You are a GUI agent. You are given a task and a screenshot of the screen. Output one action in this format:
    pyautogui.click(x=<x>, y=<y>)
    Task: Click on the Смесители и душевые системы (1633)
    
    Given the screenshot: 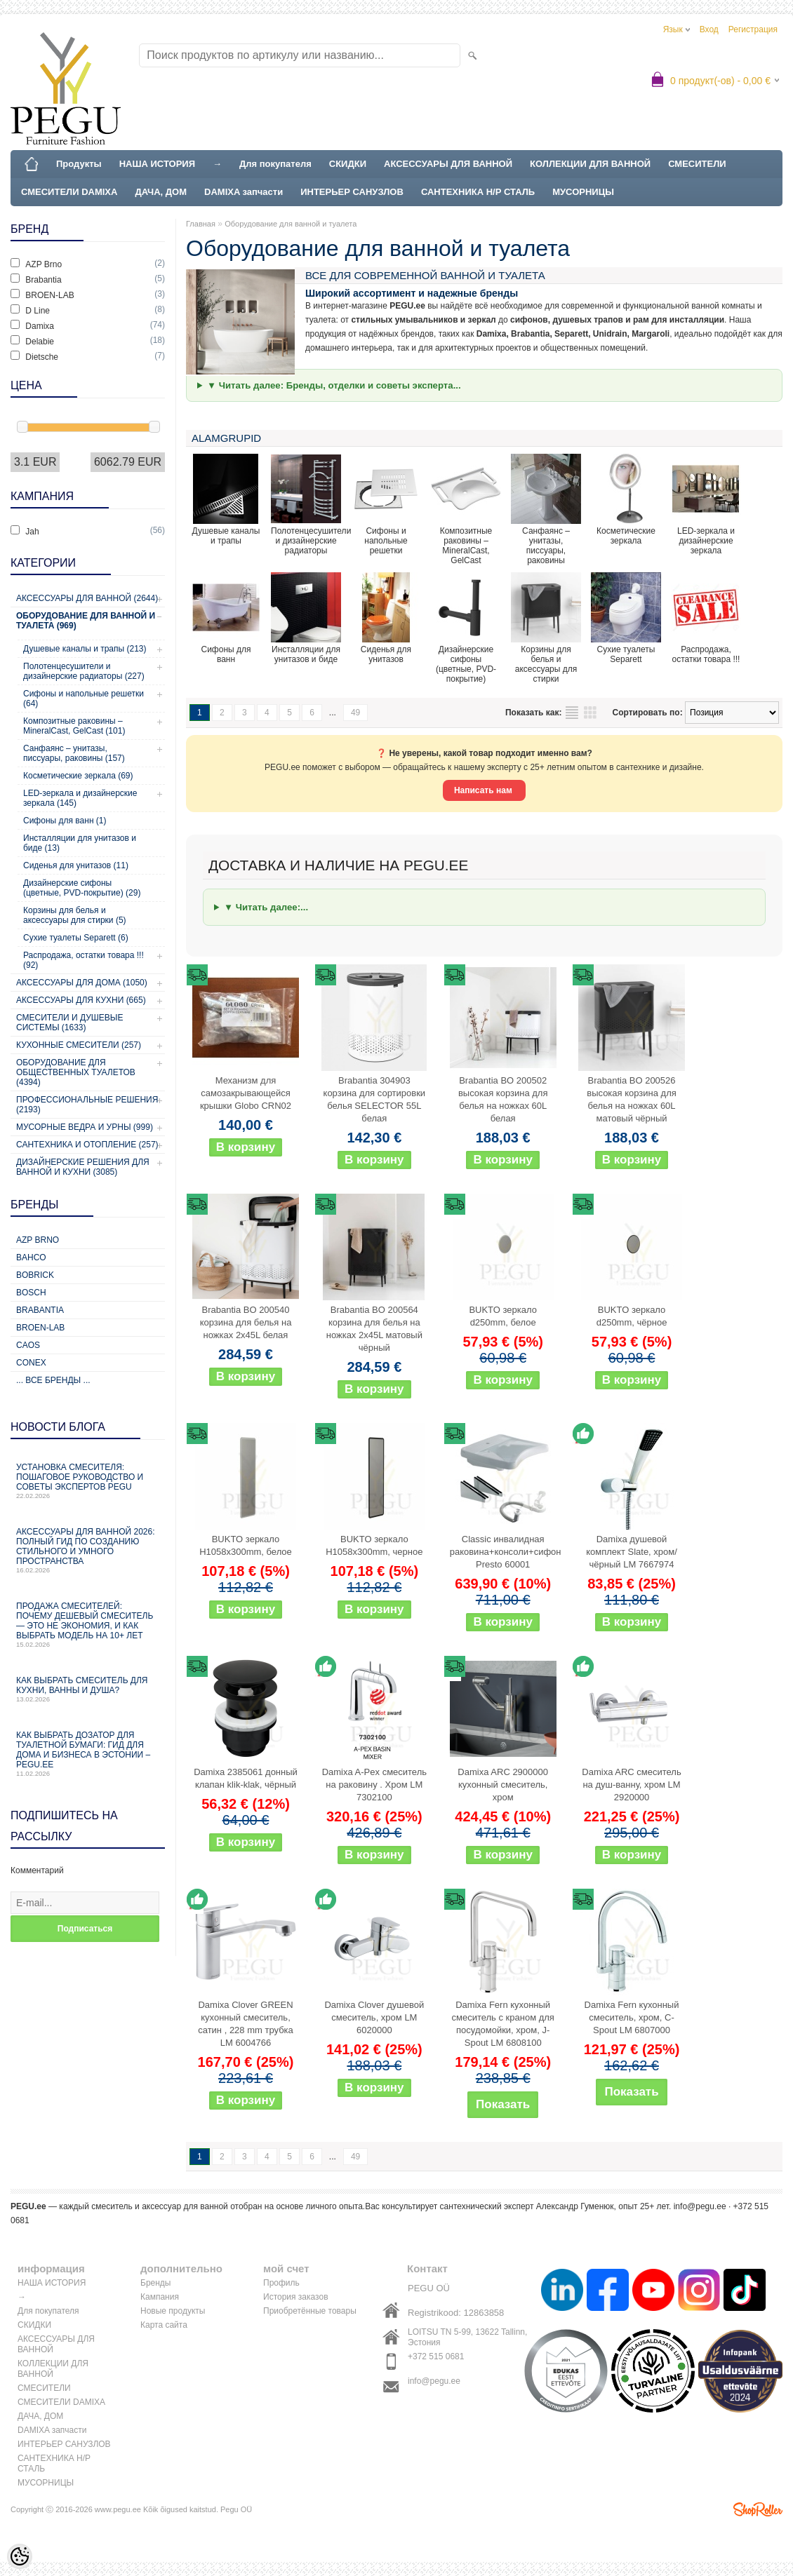 What is the action you would take?
    pyautogui.click(x=69, y=1022)
    